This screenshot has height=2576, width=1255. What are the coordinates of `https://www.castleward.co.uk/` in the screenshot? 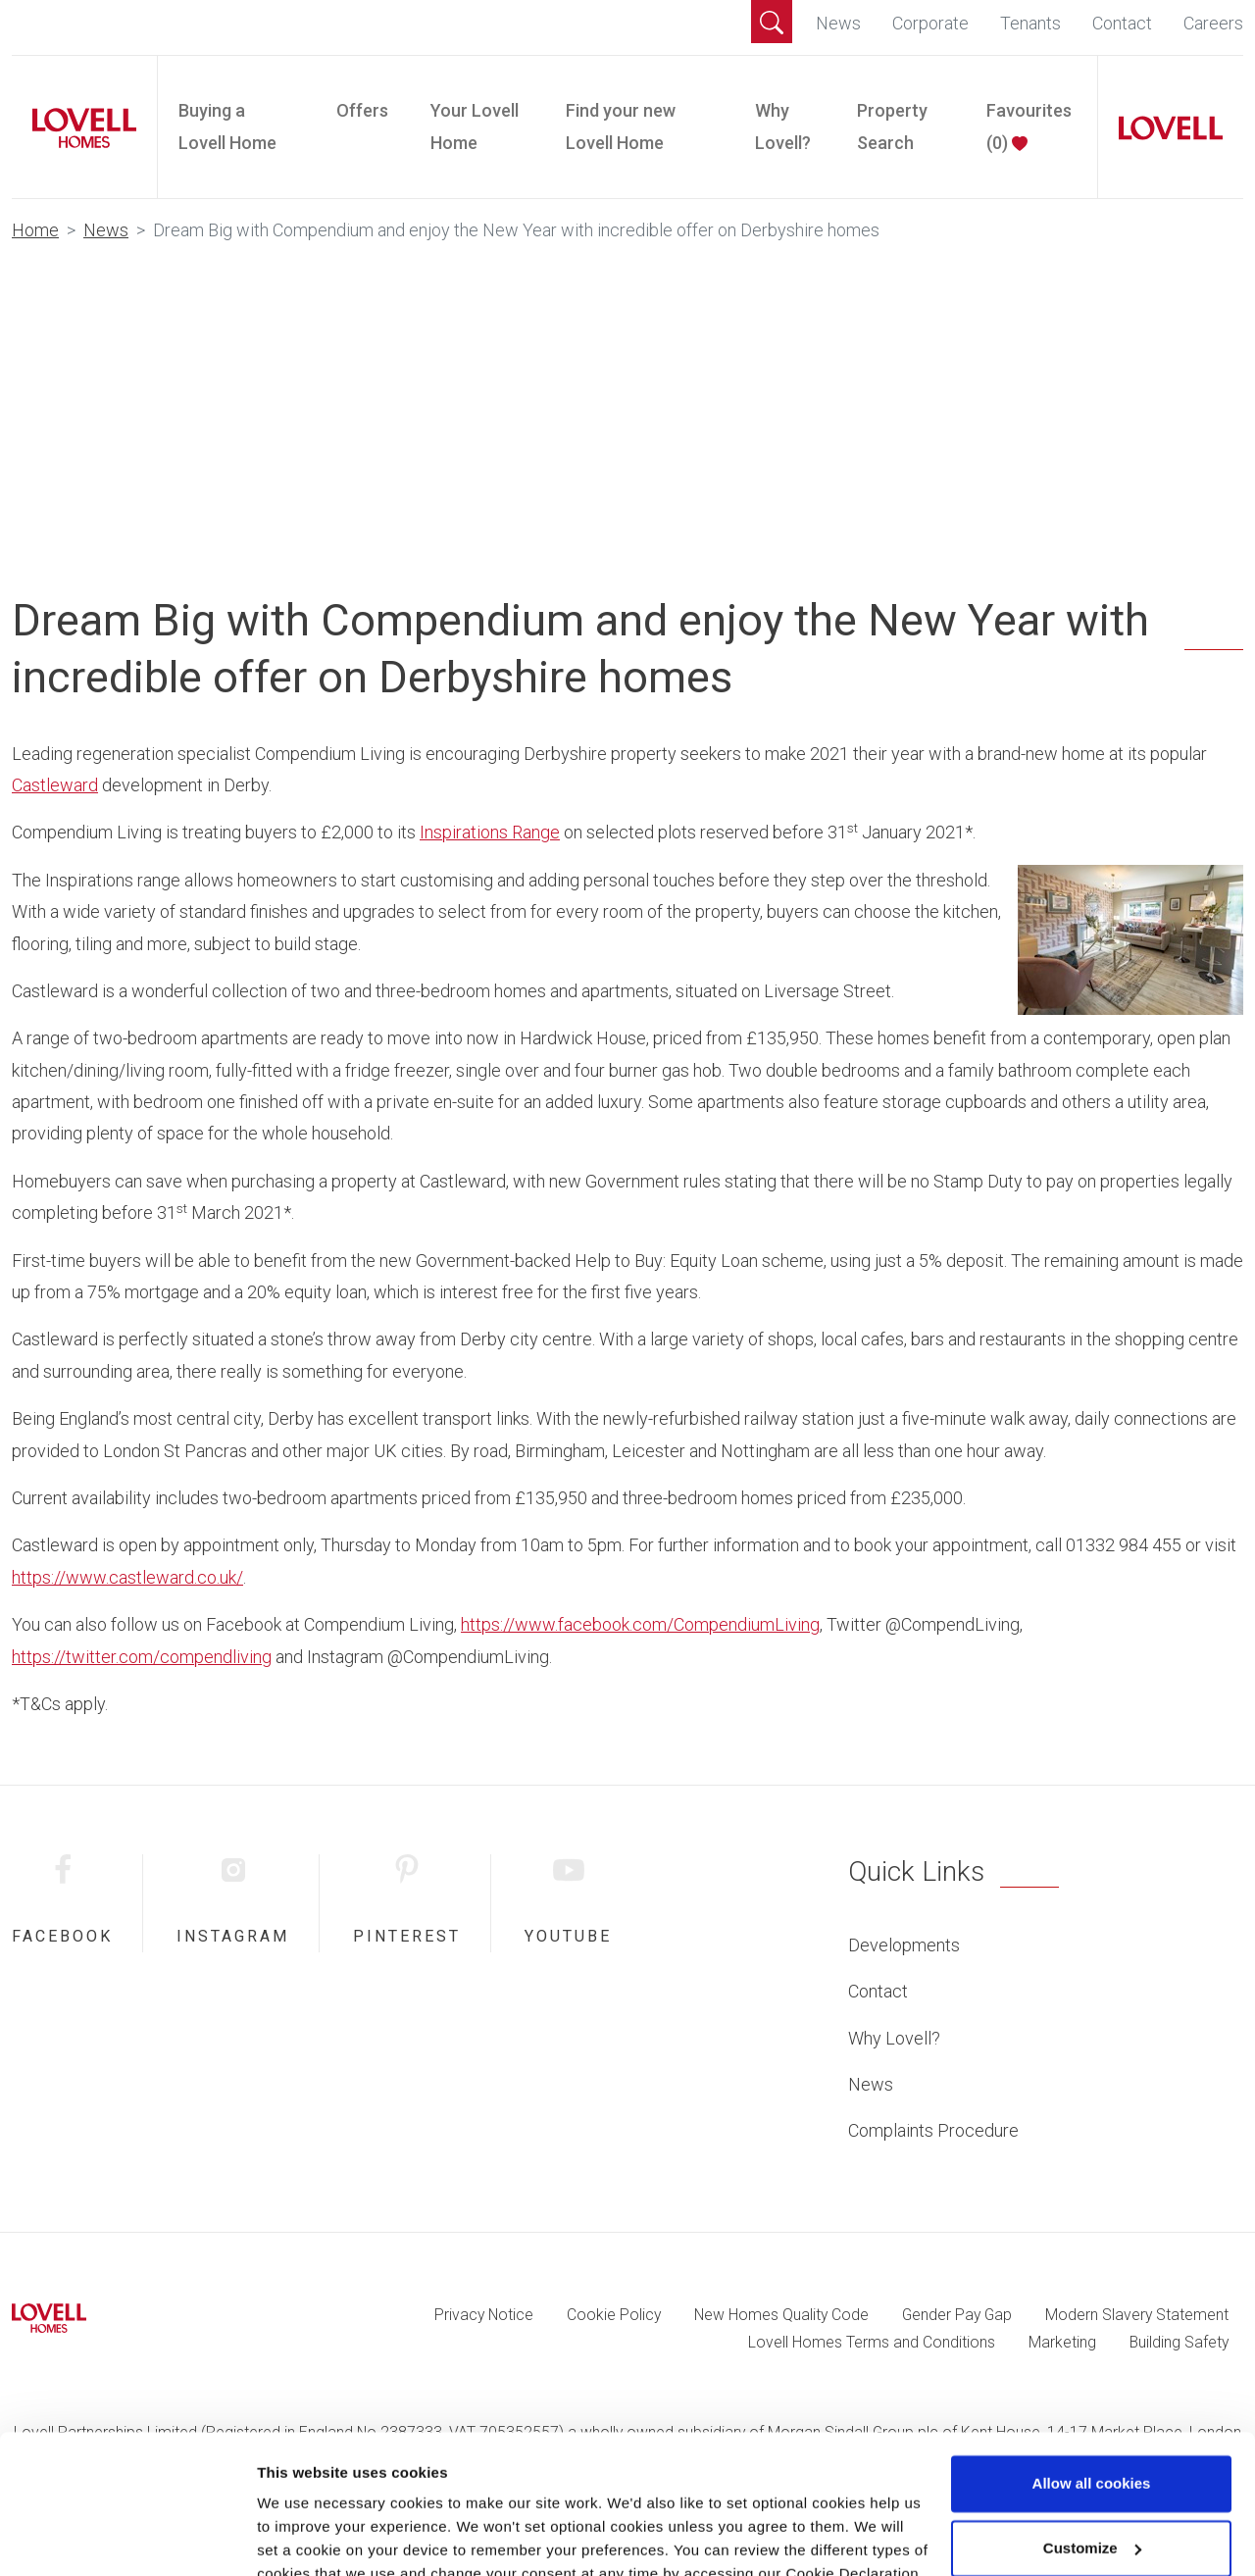 It's located at (127, 1577).